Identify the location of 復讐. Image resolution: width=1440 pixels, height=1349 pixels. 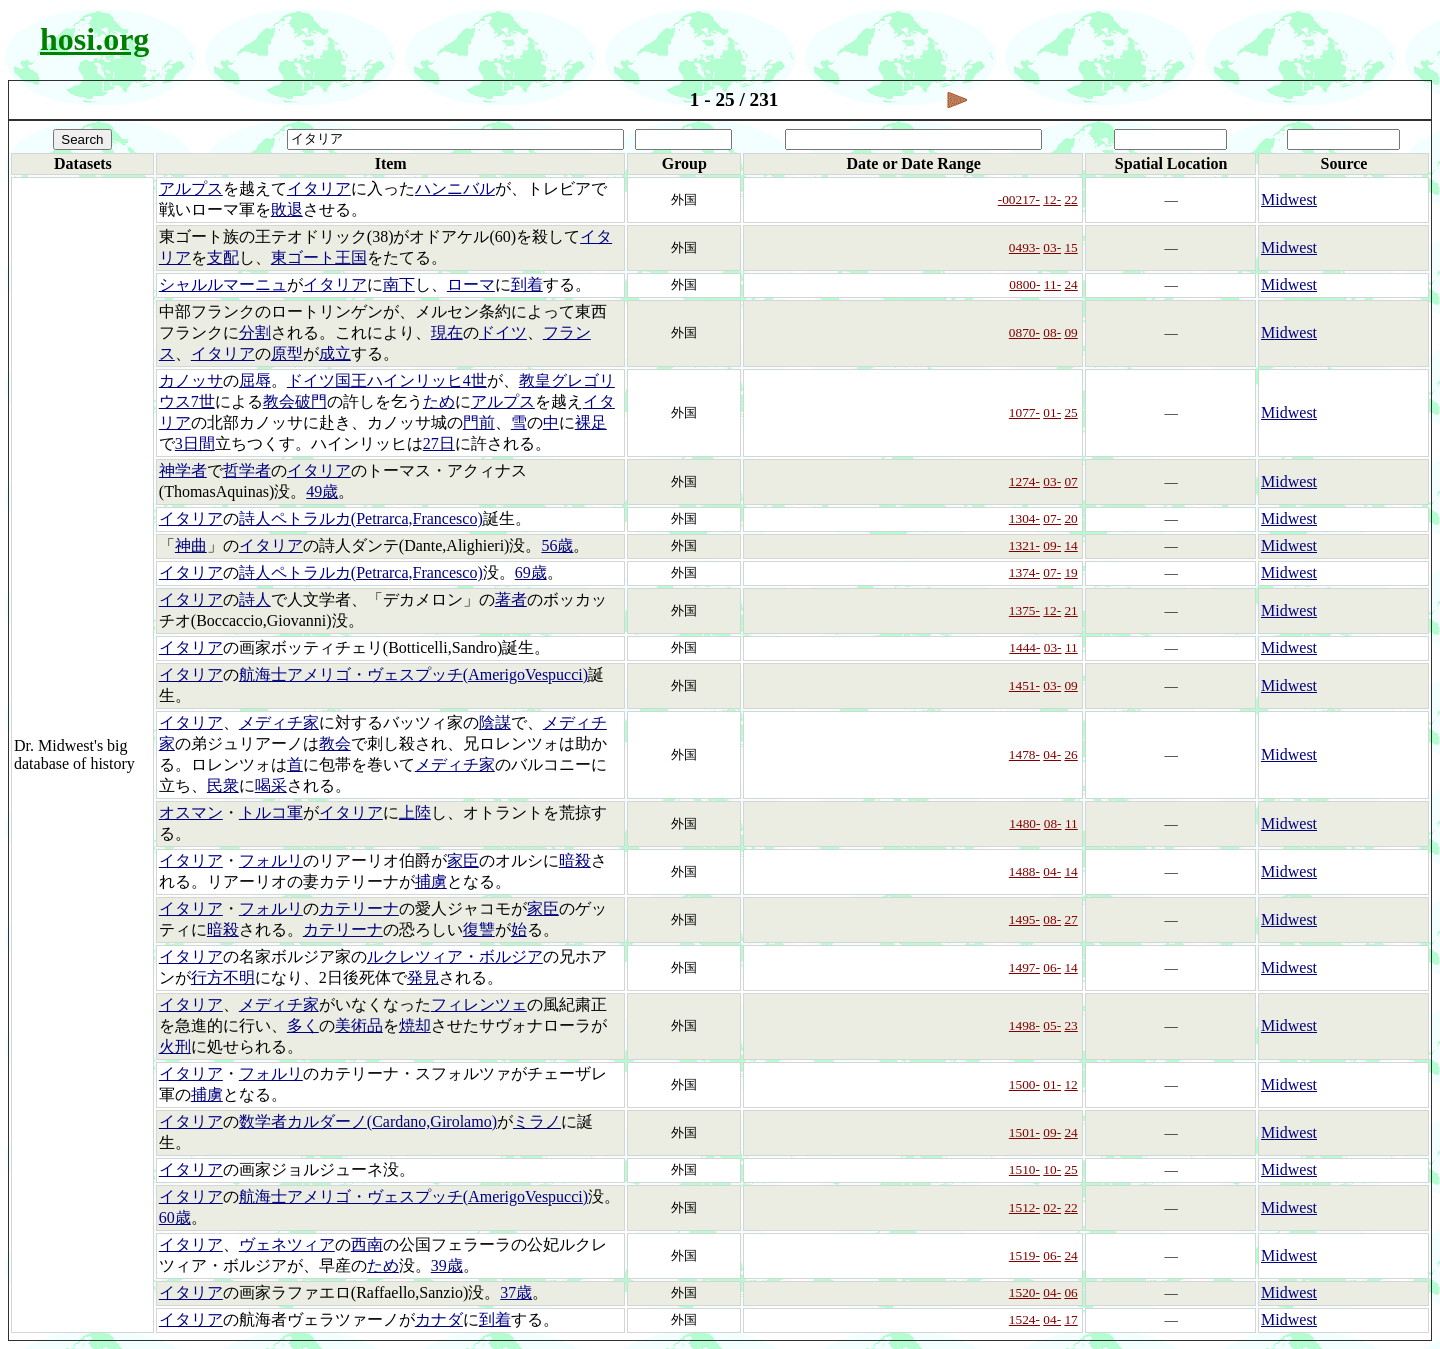
(479, 929).